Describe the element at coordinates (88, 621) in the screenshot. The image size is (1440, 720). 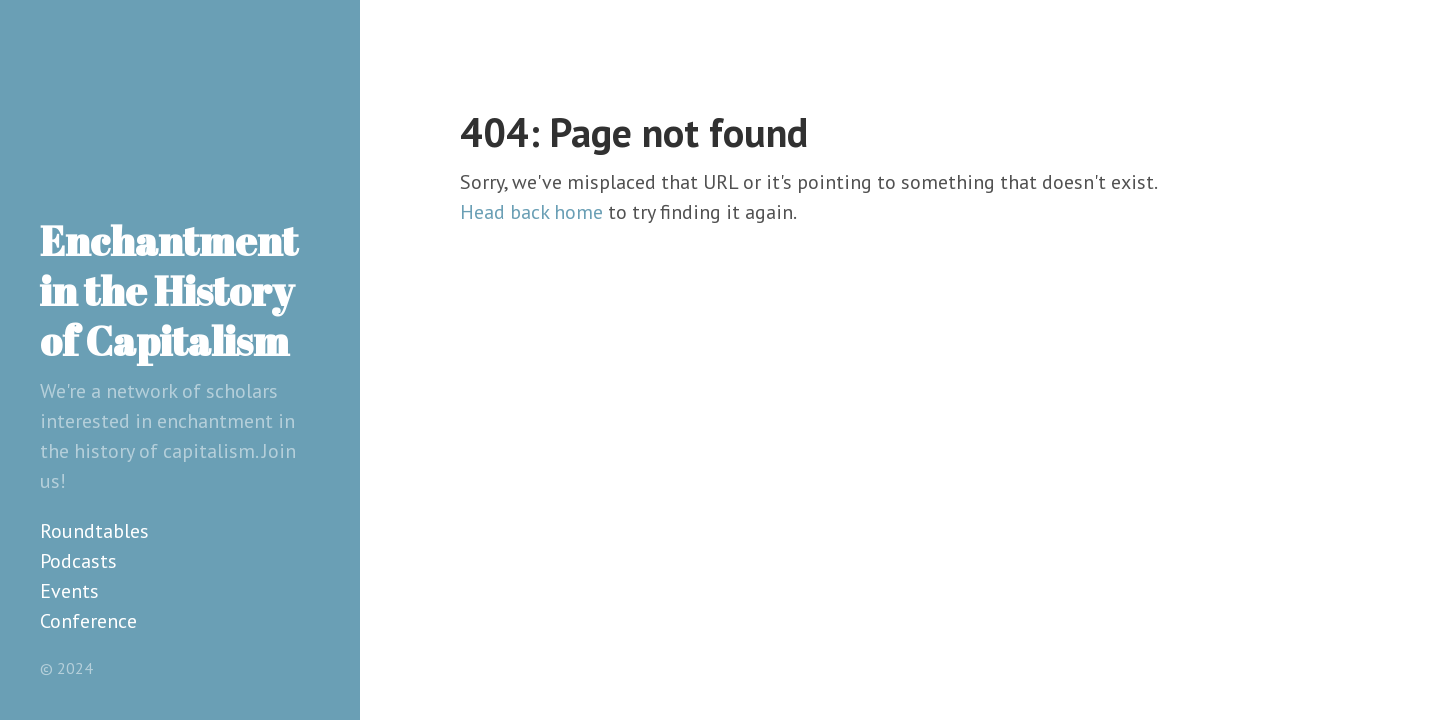
I see `Conference` at that location.